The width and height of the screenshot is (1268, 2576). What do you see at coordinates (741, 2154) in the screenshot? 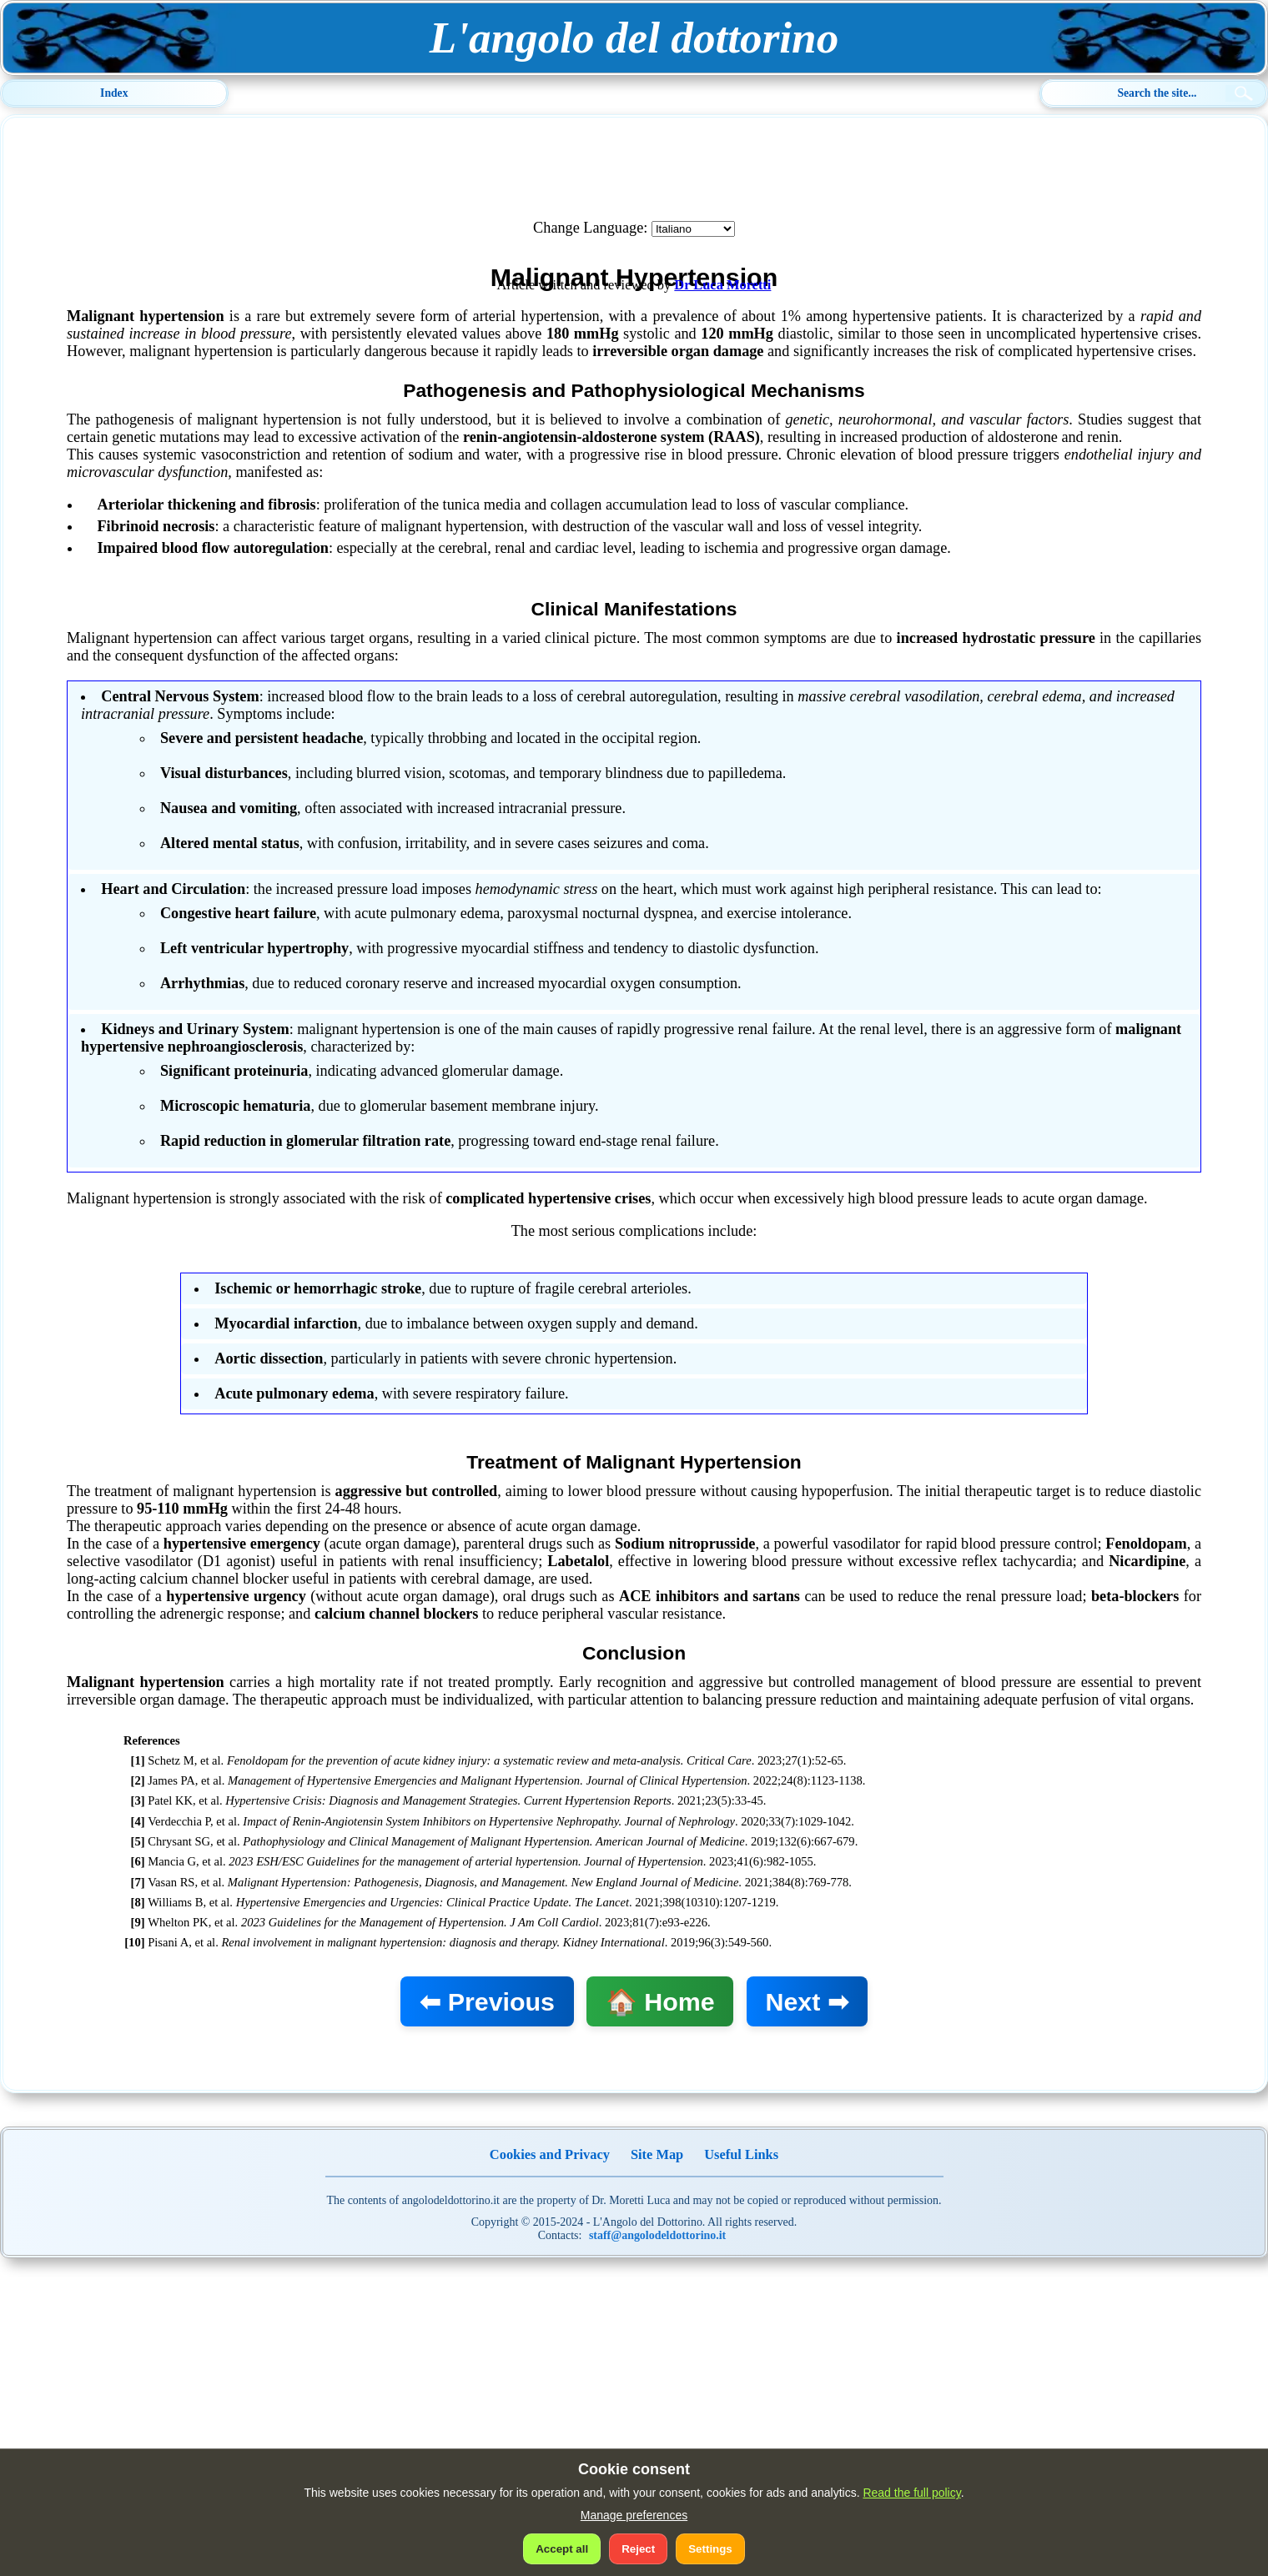
I see `Useful Links` at bounding box center [741, 2154].